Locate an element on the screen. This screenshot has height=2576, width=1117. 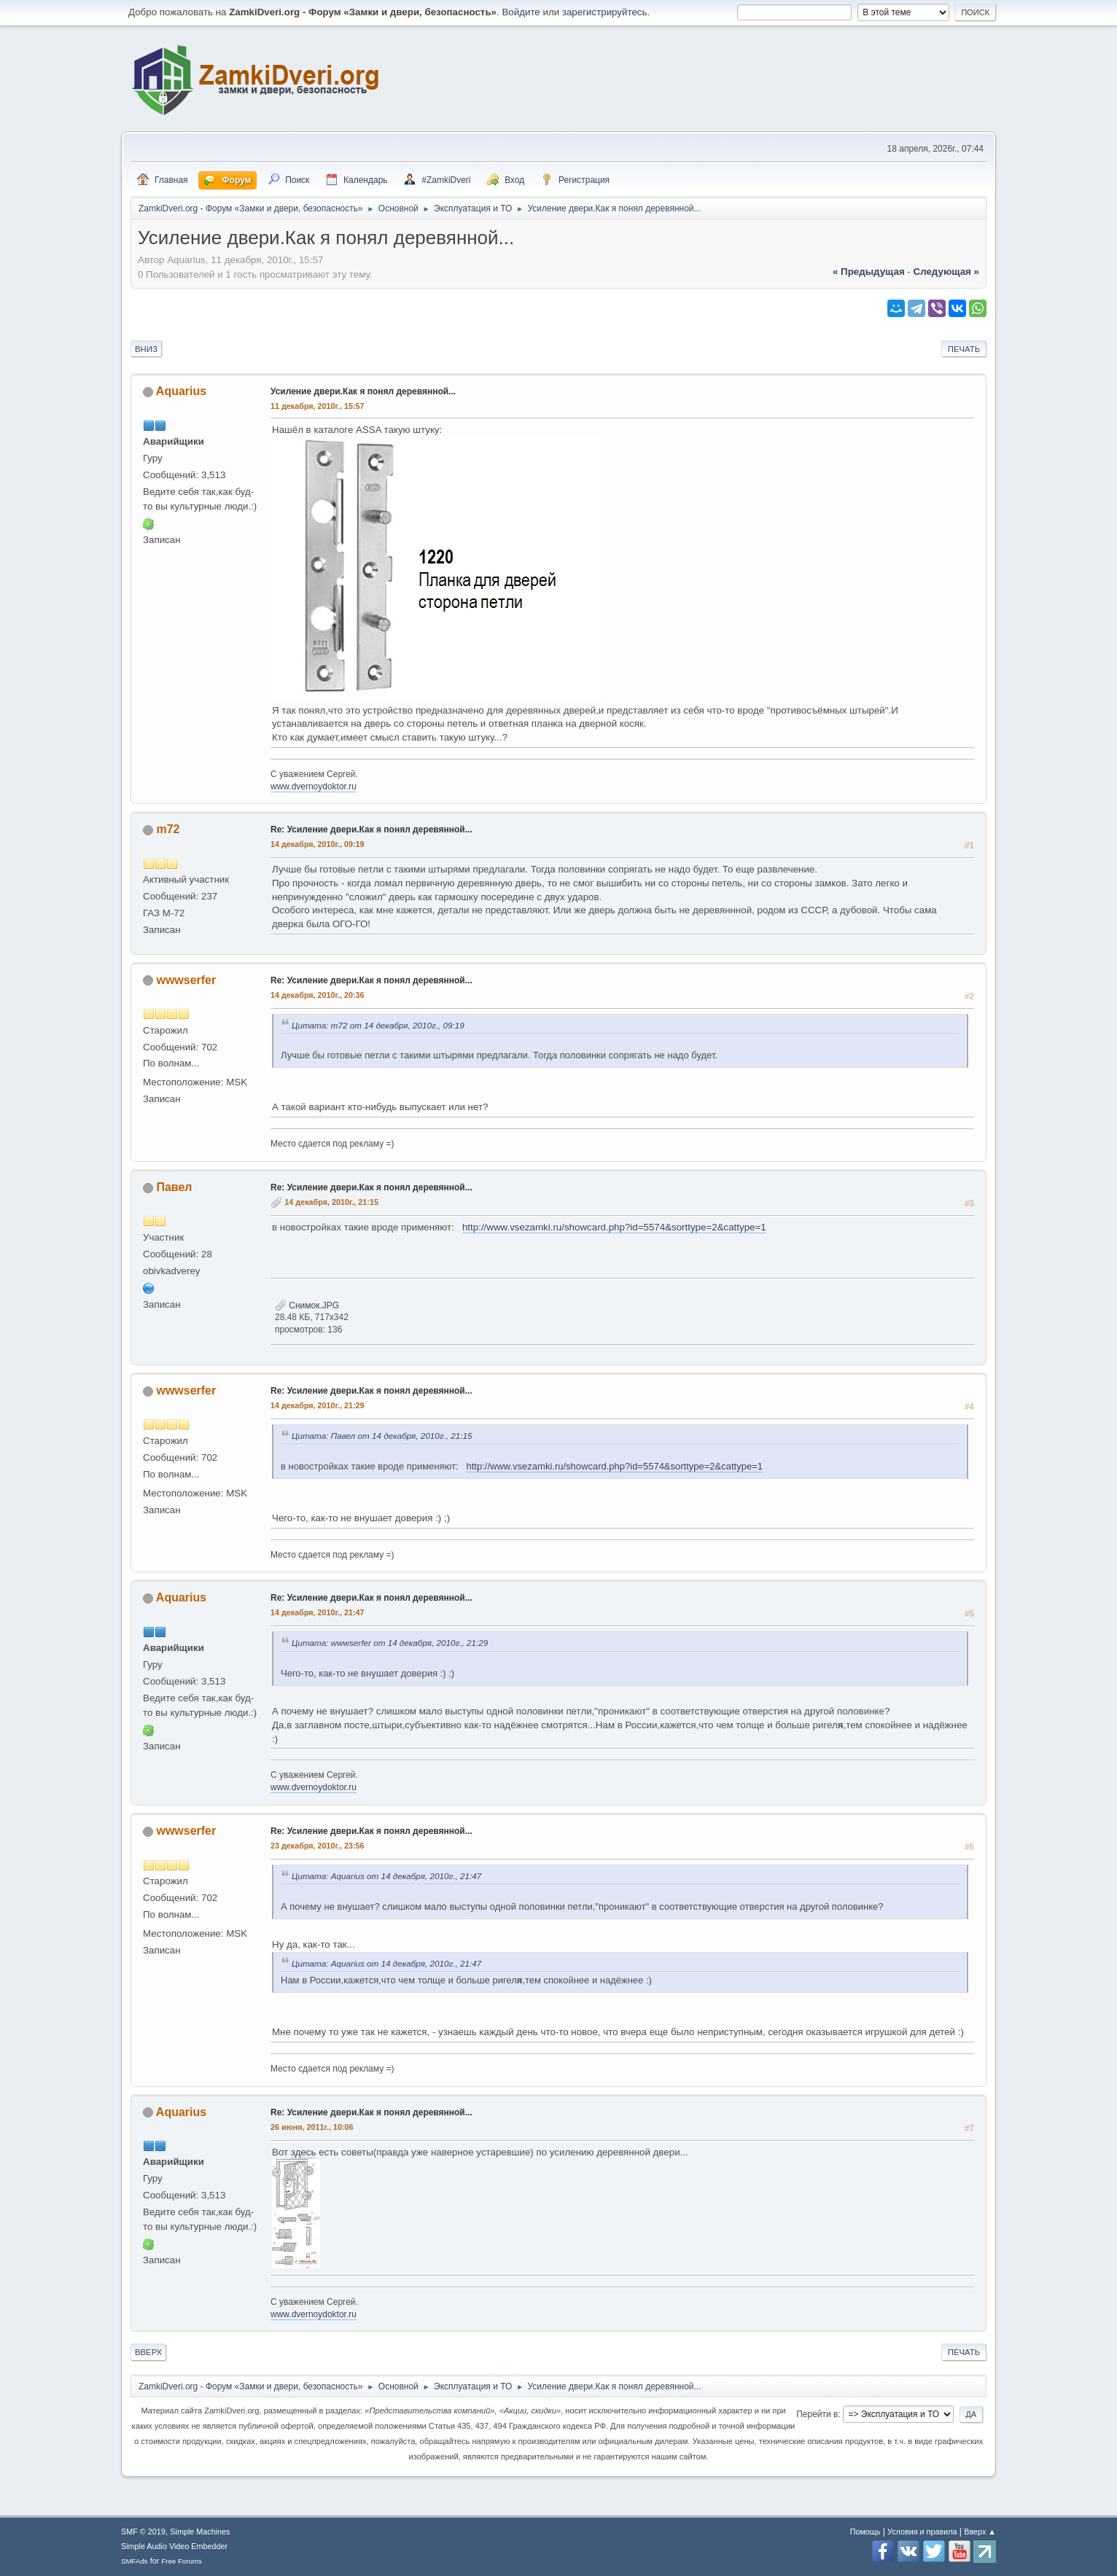
Simple Audio Video Embedder is located at coordinates (174, 2546).